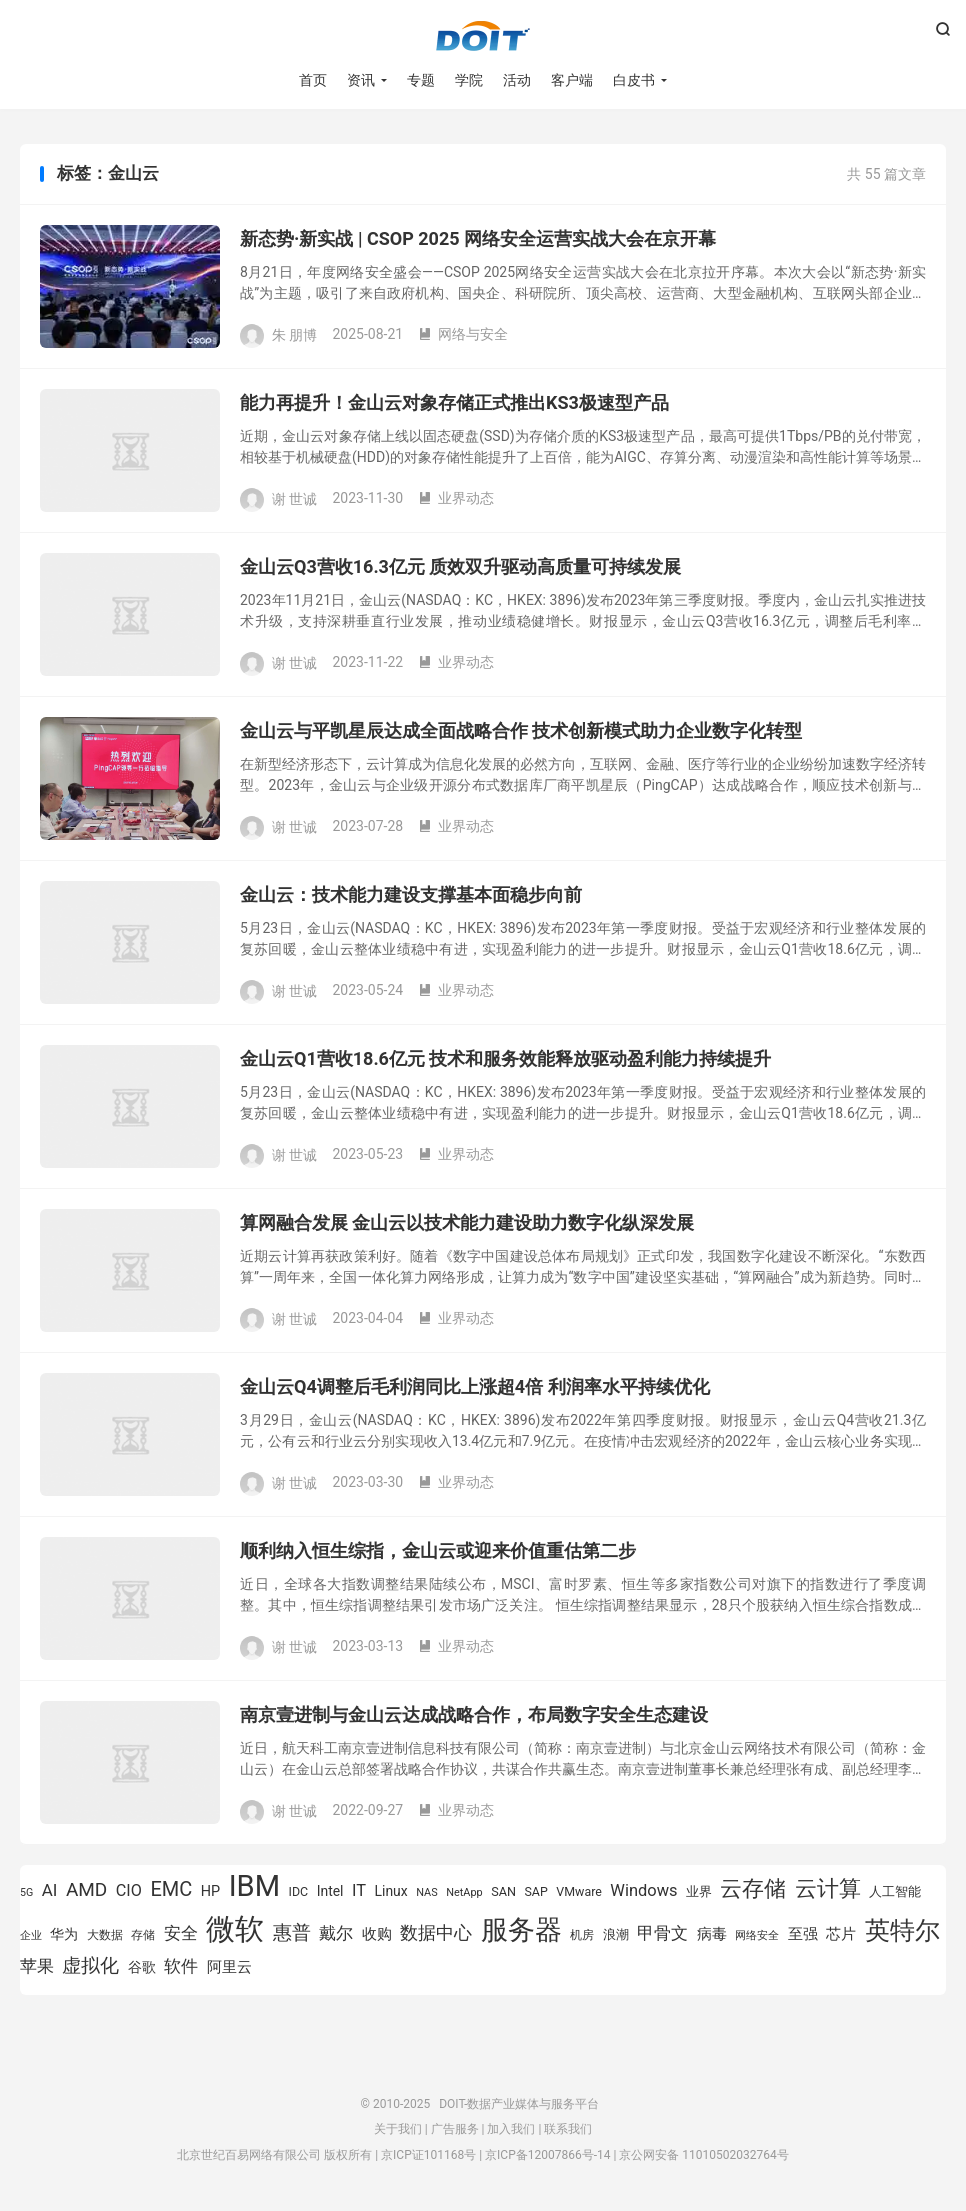  What do you see at coordinates (254, 1886) in the screenshot?
I see `IBM [IBM (3,733 项)]` at bounding box center [254, 1886].